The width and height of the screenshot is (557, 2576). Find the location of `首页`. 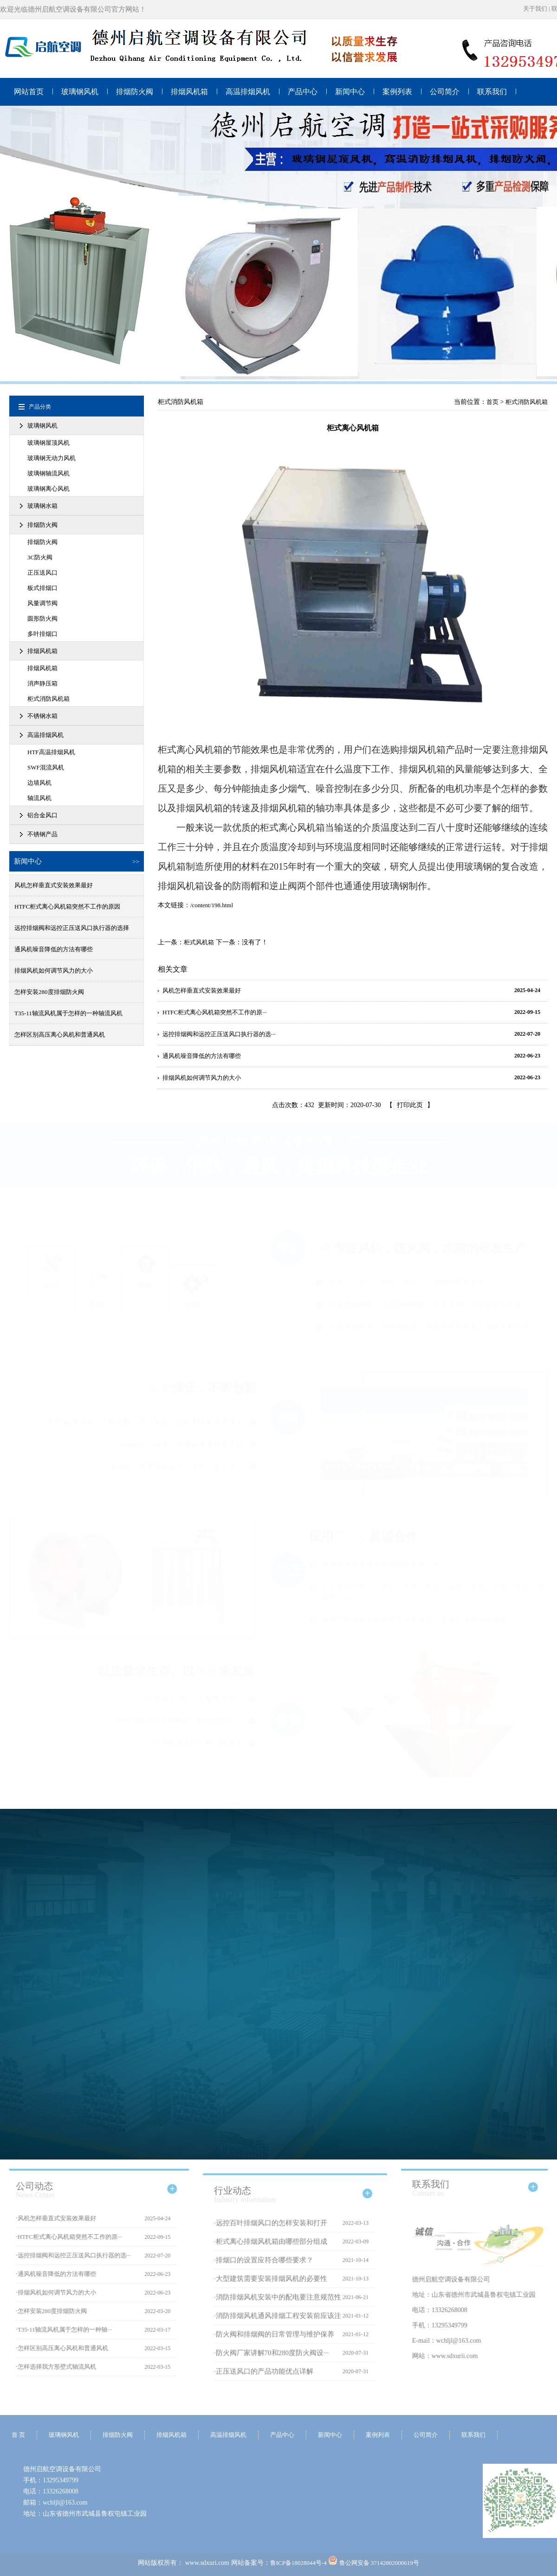

首页 is located at coordinates (492, 401).